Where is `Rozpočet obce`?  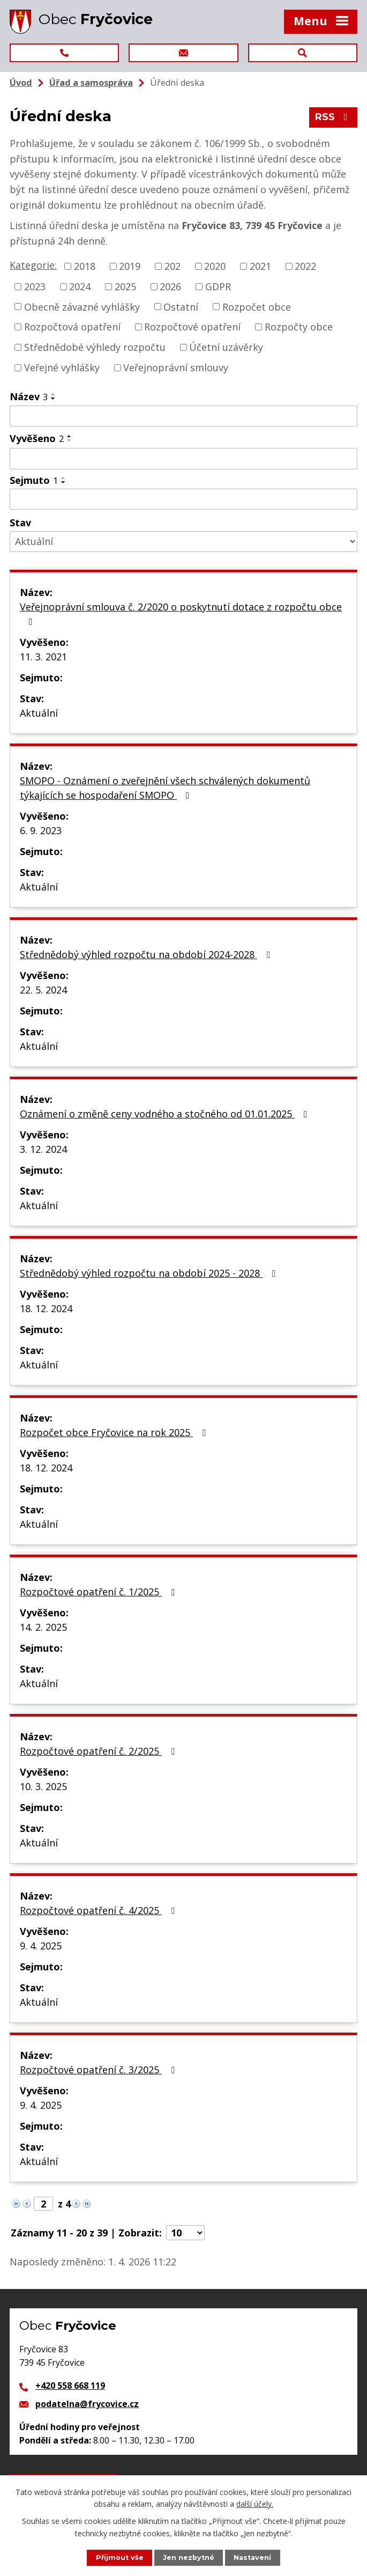 Rozpočet obce is located at coordinates (256, 306).